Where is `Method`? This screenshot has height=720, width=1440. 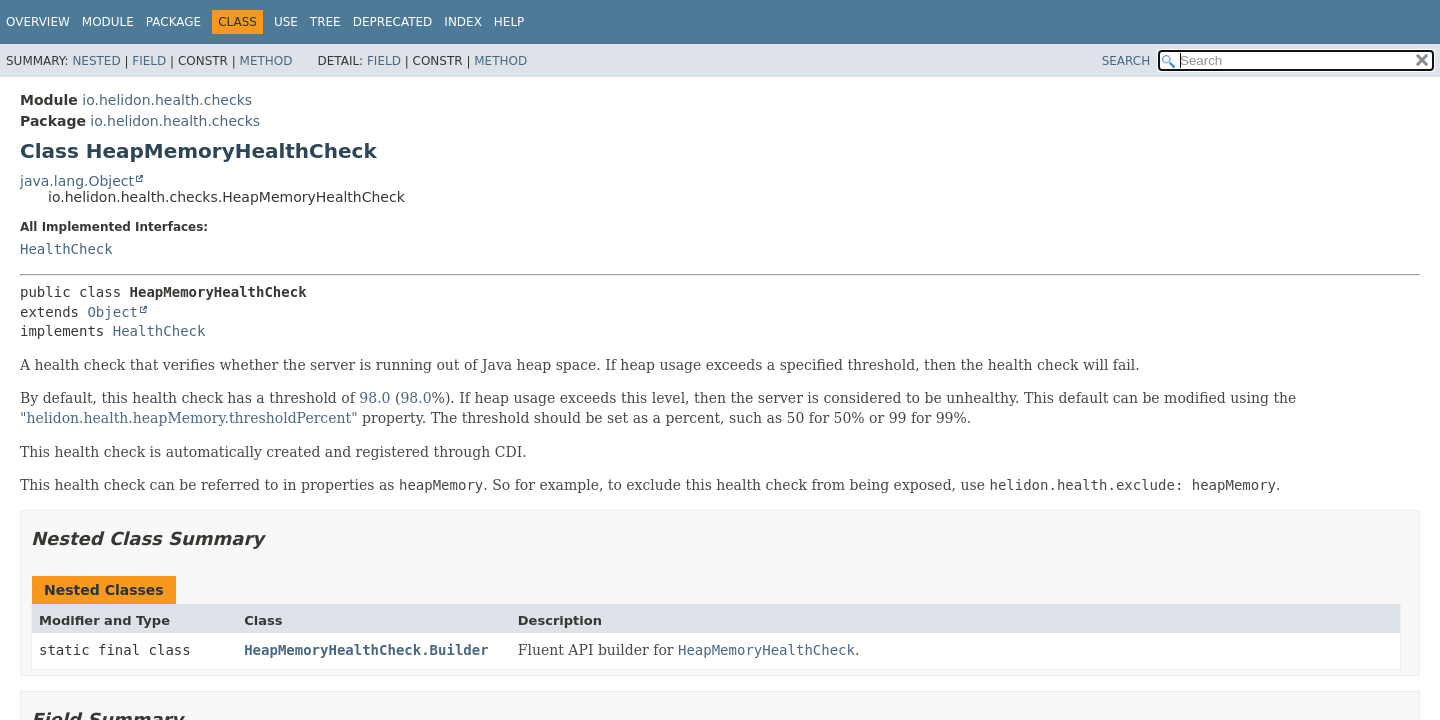
Method is located at coordinates (266, 61).